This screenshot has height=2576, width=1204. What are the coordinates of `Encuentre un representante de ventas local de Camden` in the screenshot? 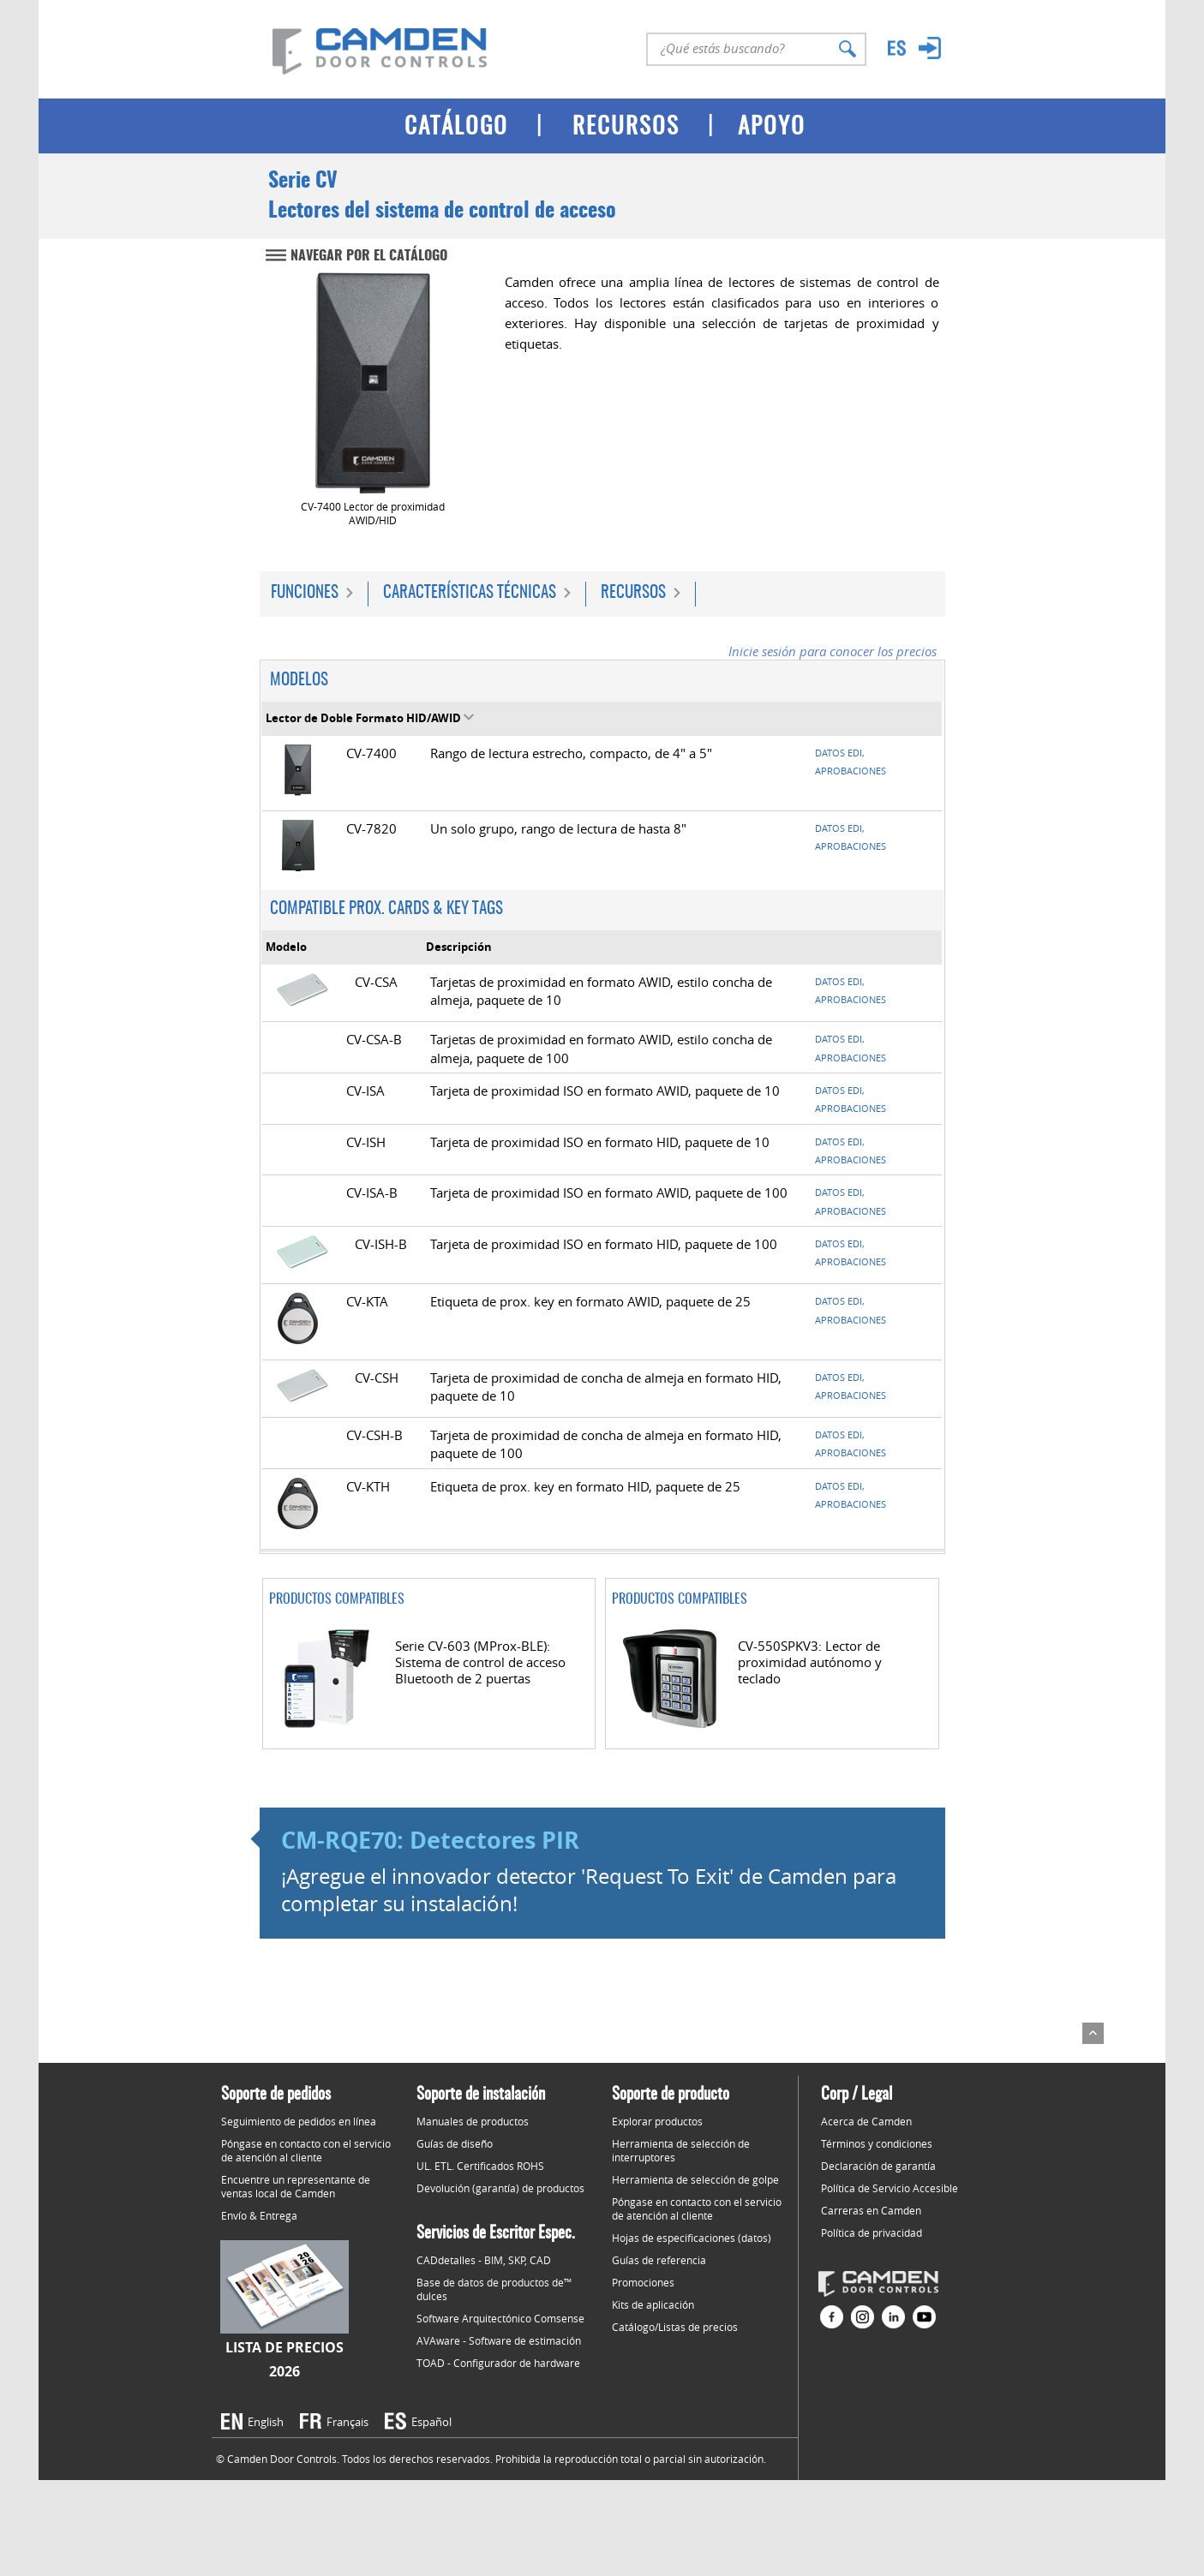 It's located at (295, 2186).